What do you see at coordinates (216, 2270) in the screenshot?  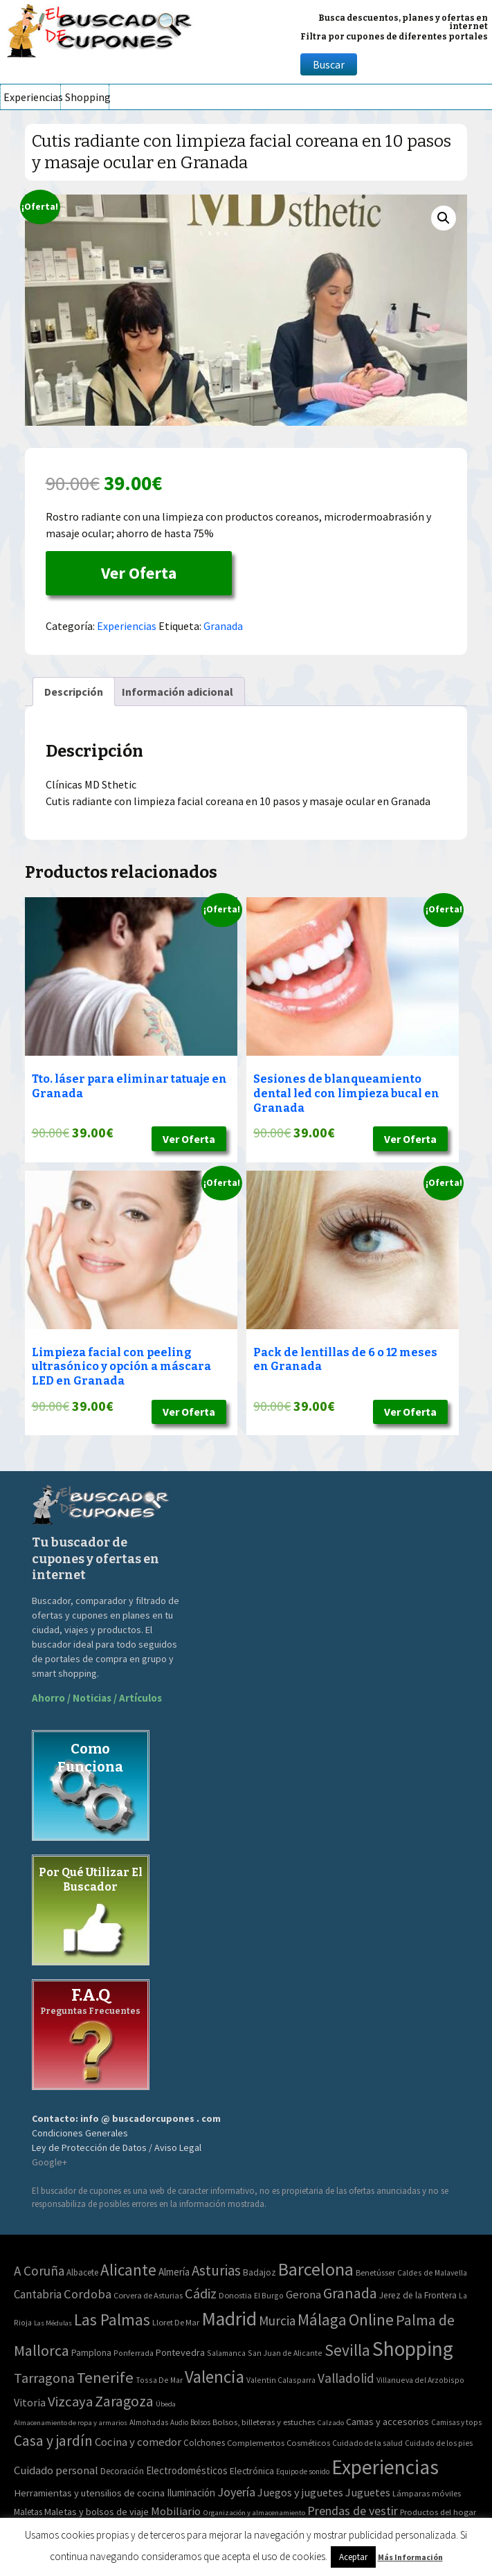 I see `Asturias [Asturias (113 elementos)]` at bounding box center [216, 2270].